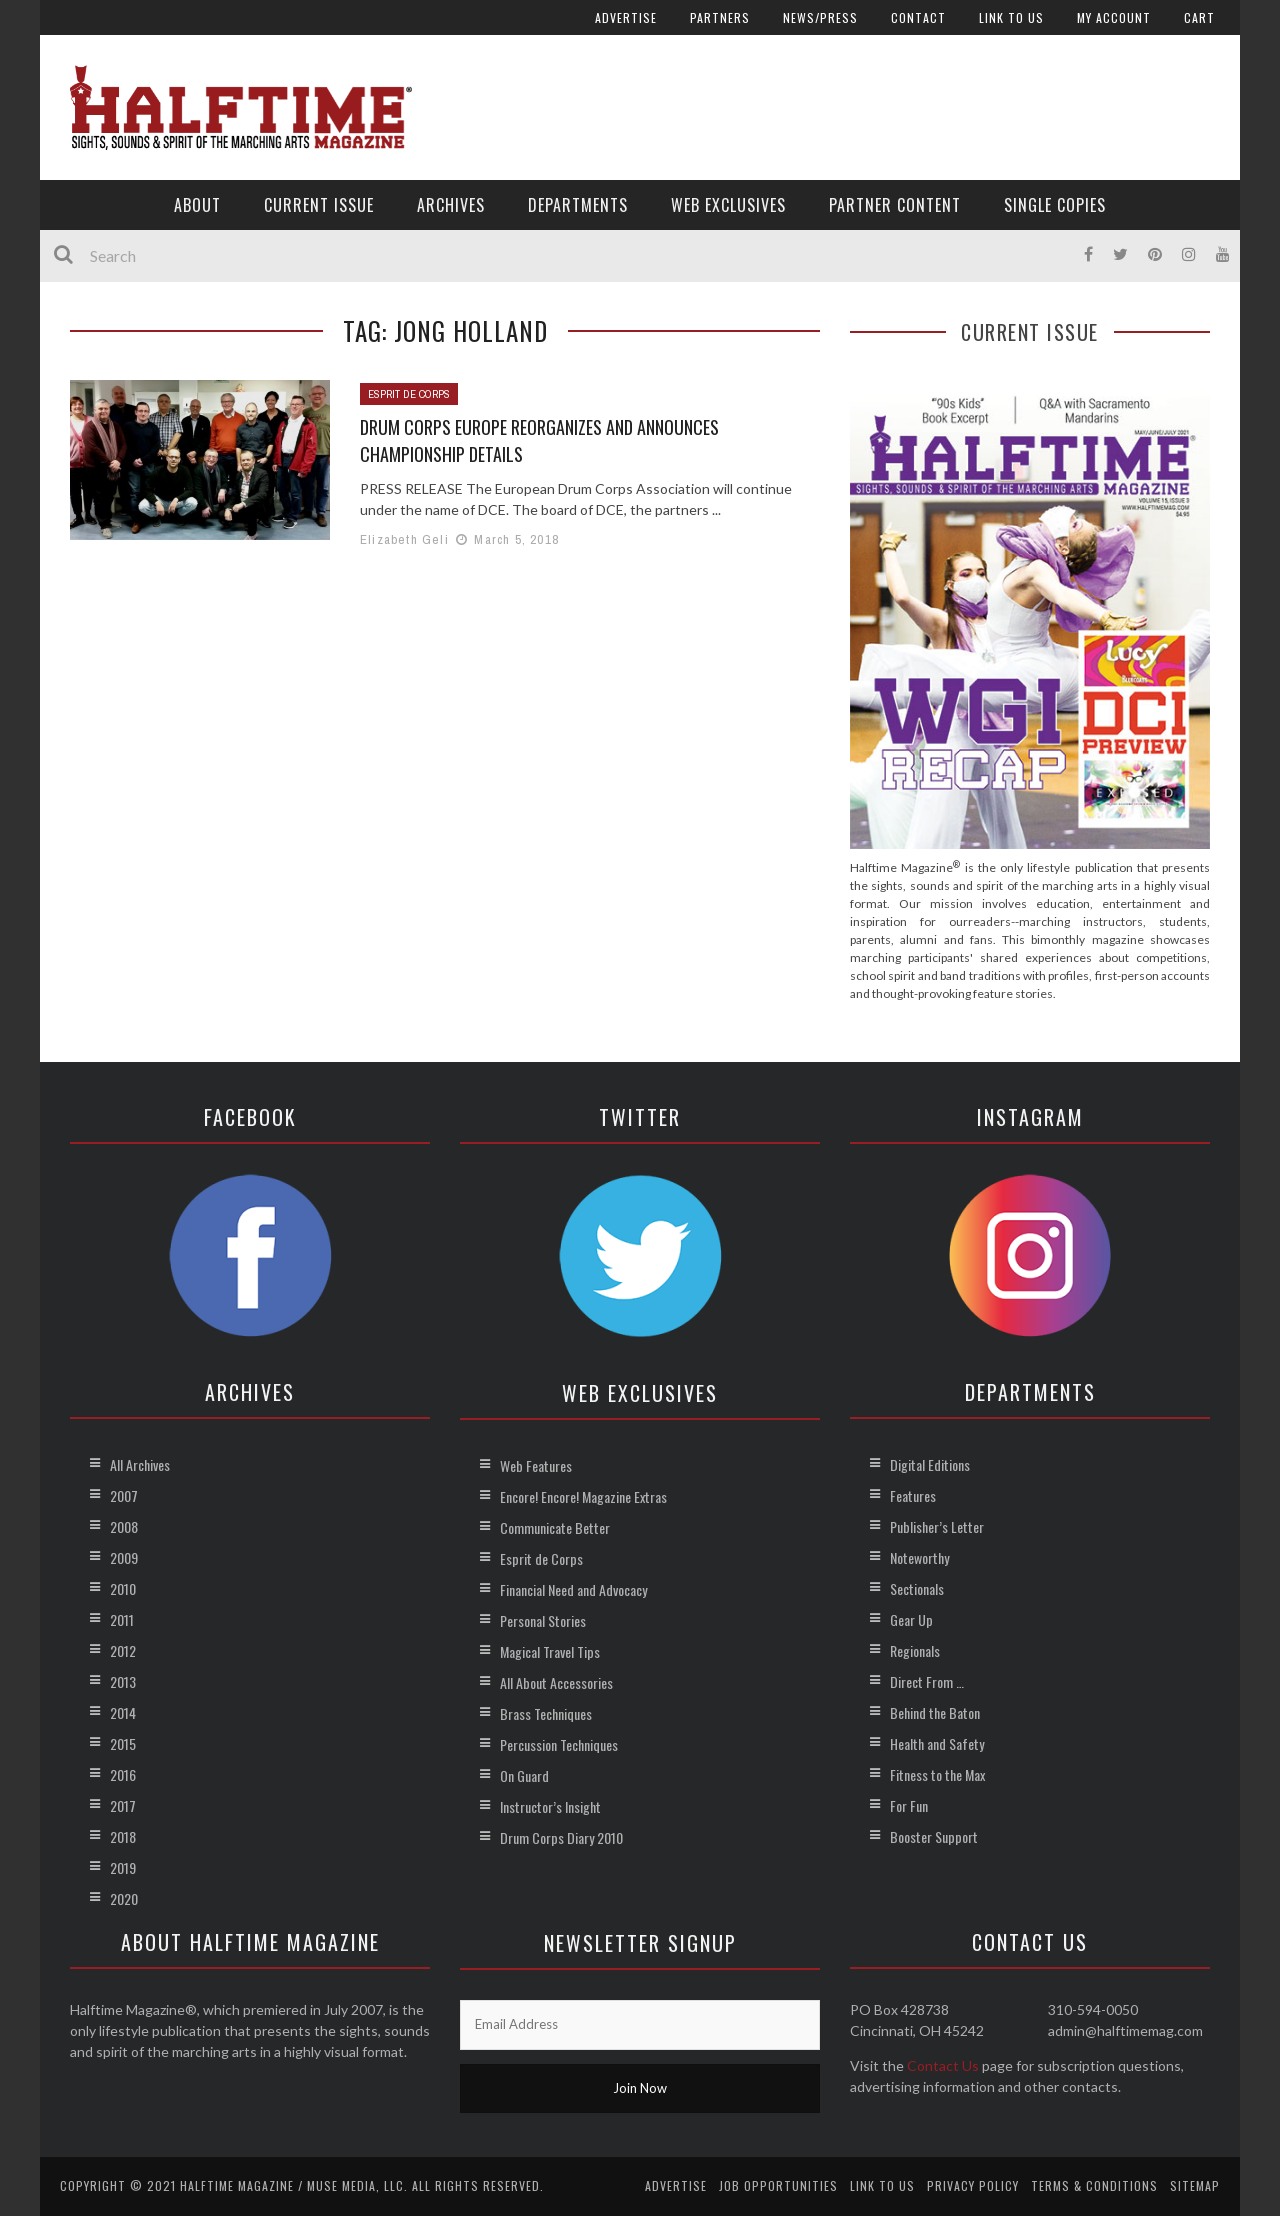 The width and height of the screenshot is (1280, 2216). I want to click on On Guard, so click(524, 1775).